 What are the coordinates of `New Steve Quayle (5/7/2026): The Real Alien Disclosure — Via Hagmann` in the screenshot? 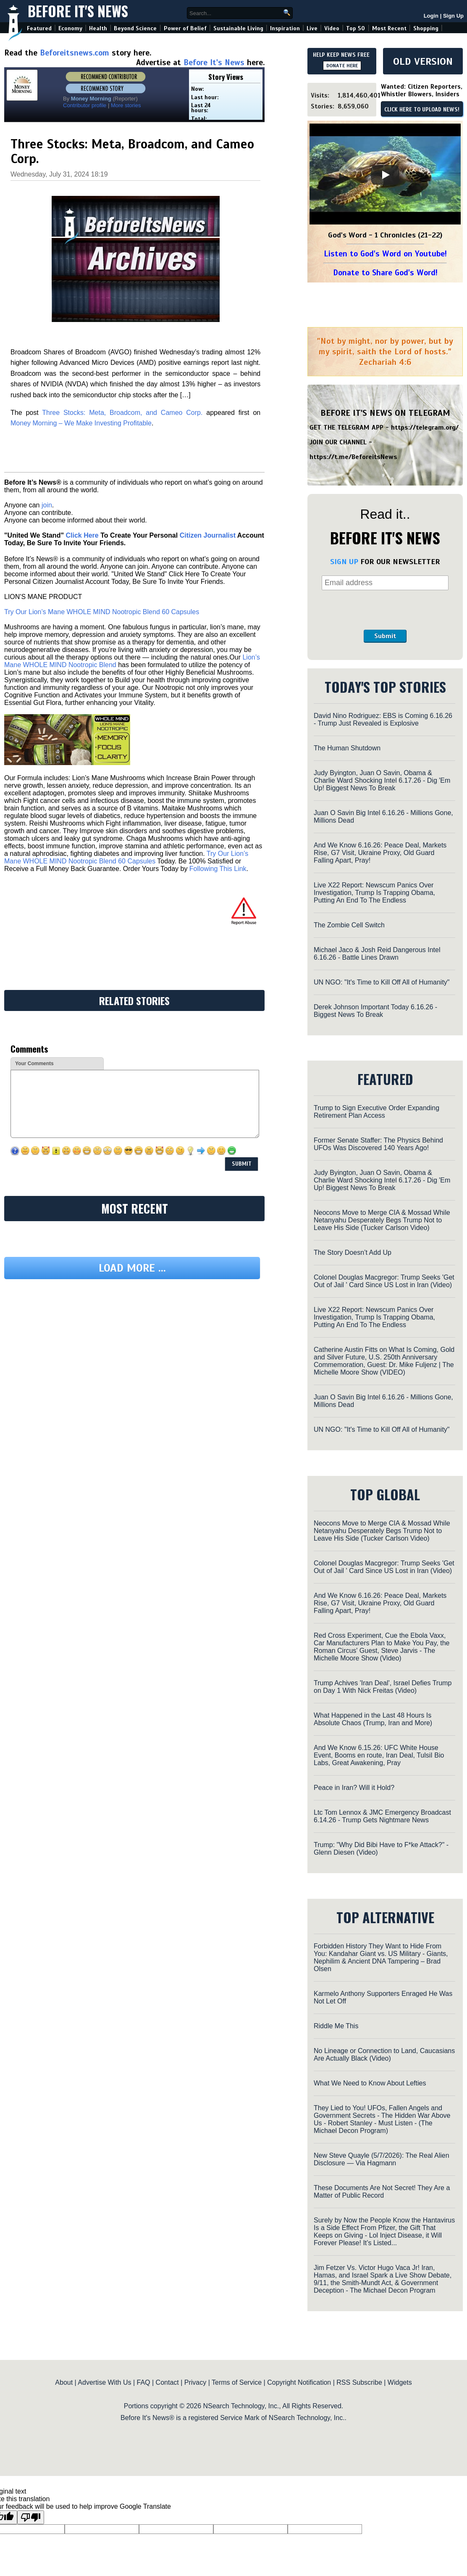 It's located at (381, 2159).